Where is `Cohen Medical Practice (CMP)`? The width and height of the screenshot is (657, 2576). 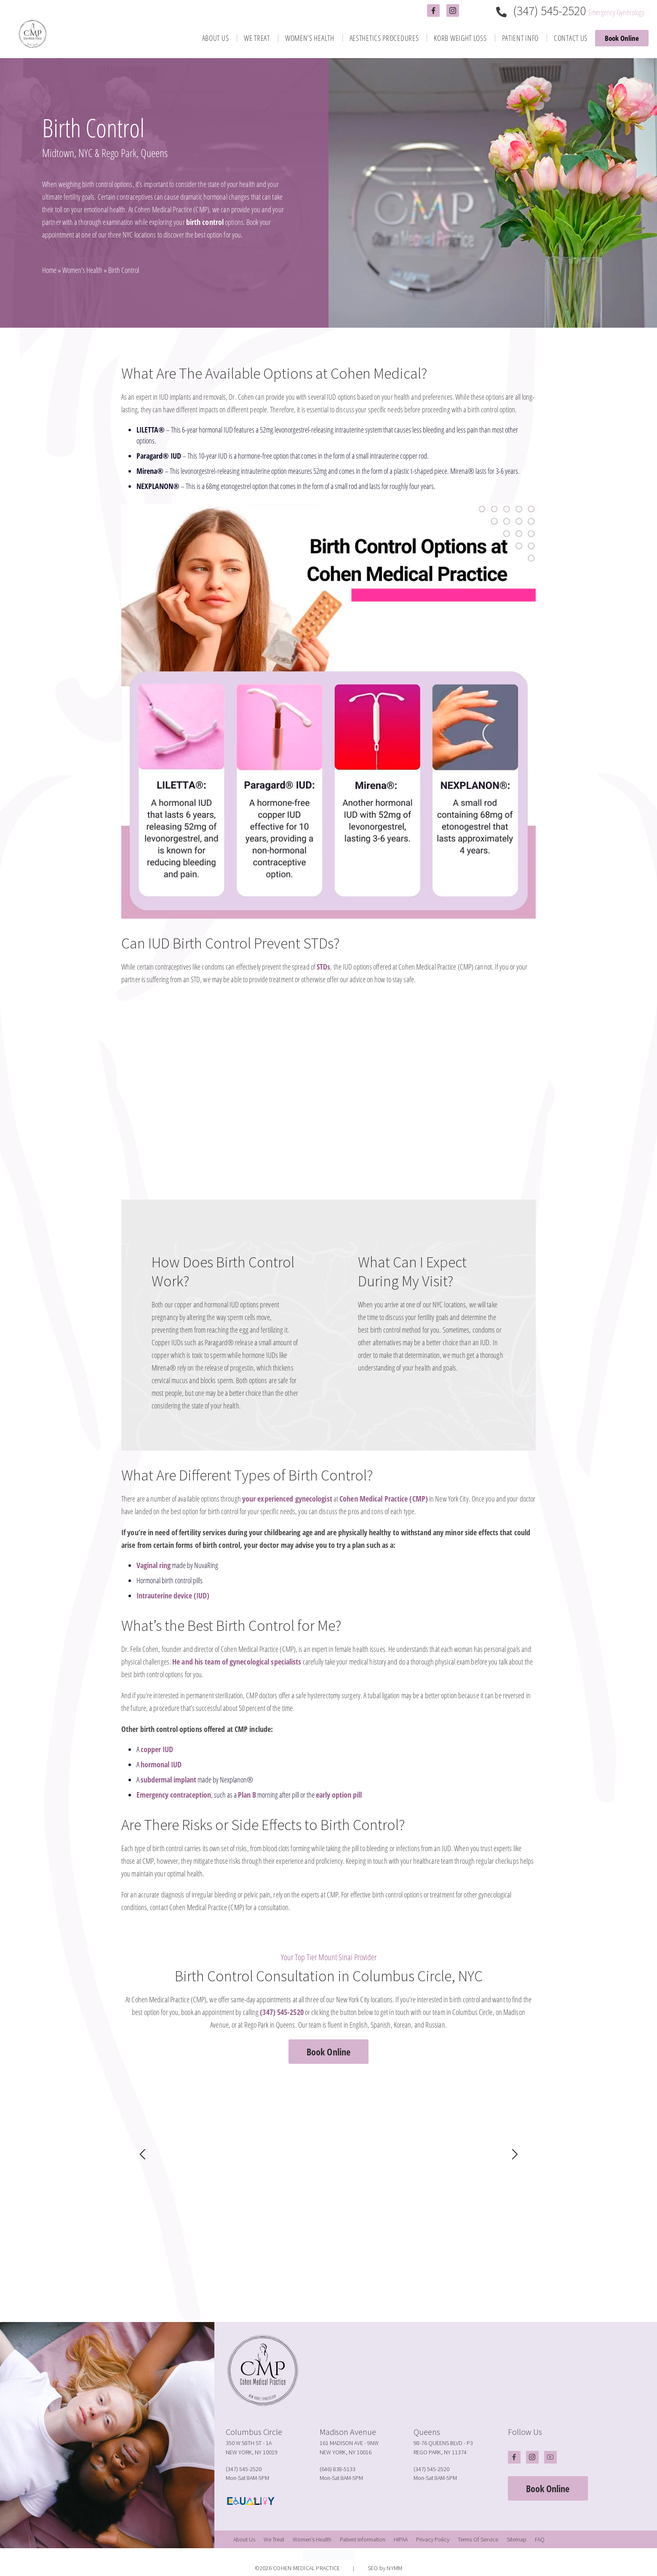 Cohen Medical Practice (CMP) is located at coordinates (383, 1499).